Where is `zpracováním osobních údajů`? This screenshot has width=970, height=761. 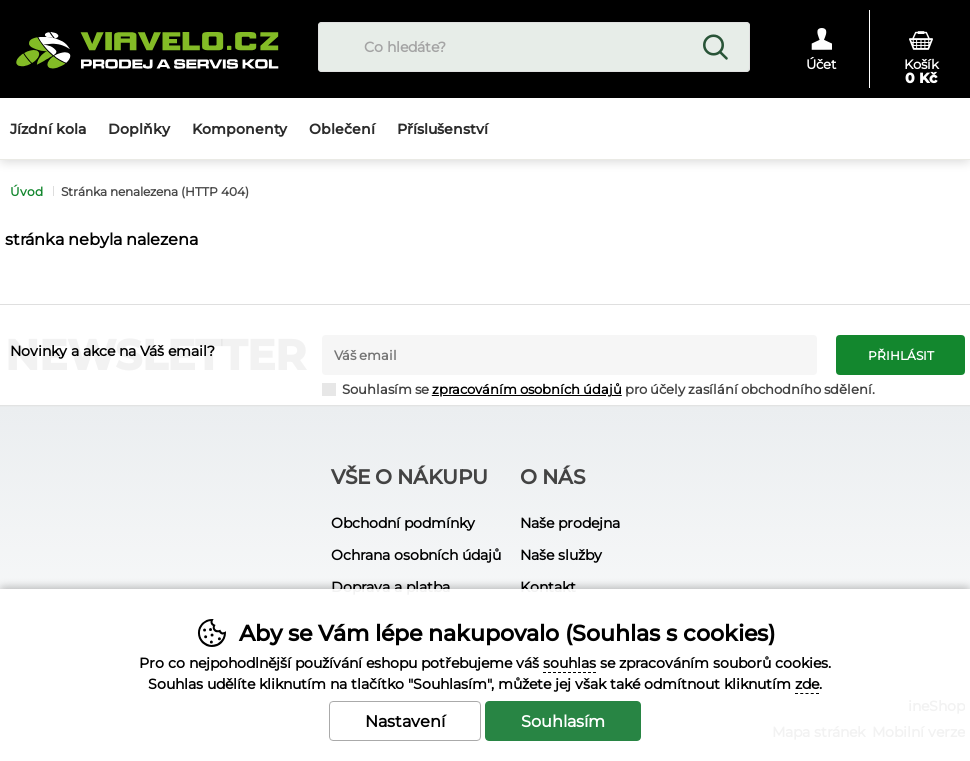 zpracováním osobních údajů is located at coordinates (527, 389).